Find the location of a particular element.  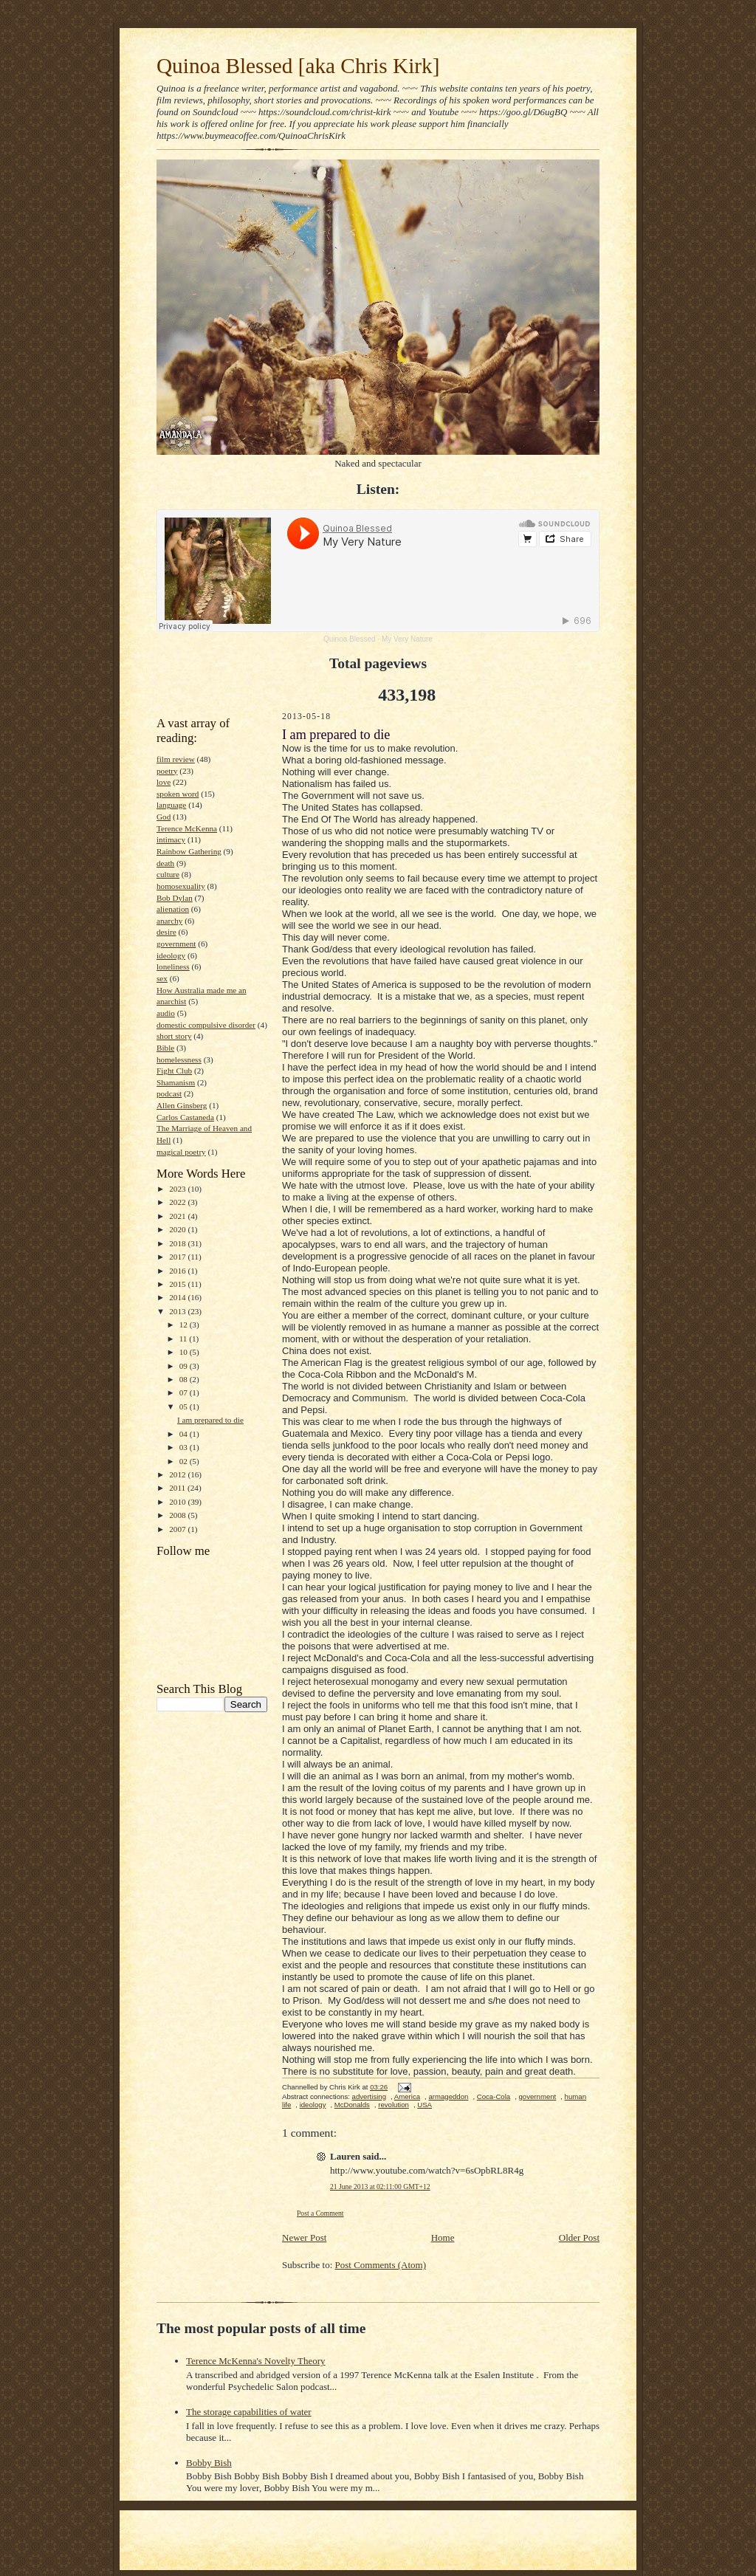

03 is located at coordinates (184, 1447).